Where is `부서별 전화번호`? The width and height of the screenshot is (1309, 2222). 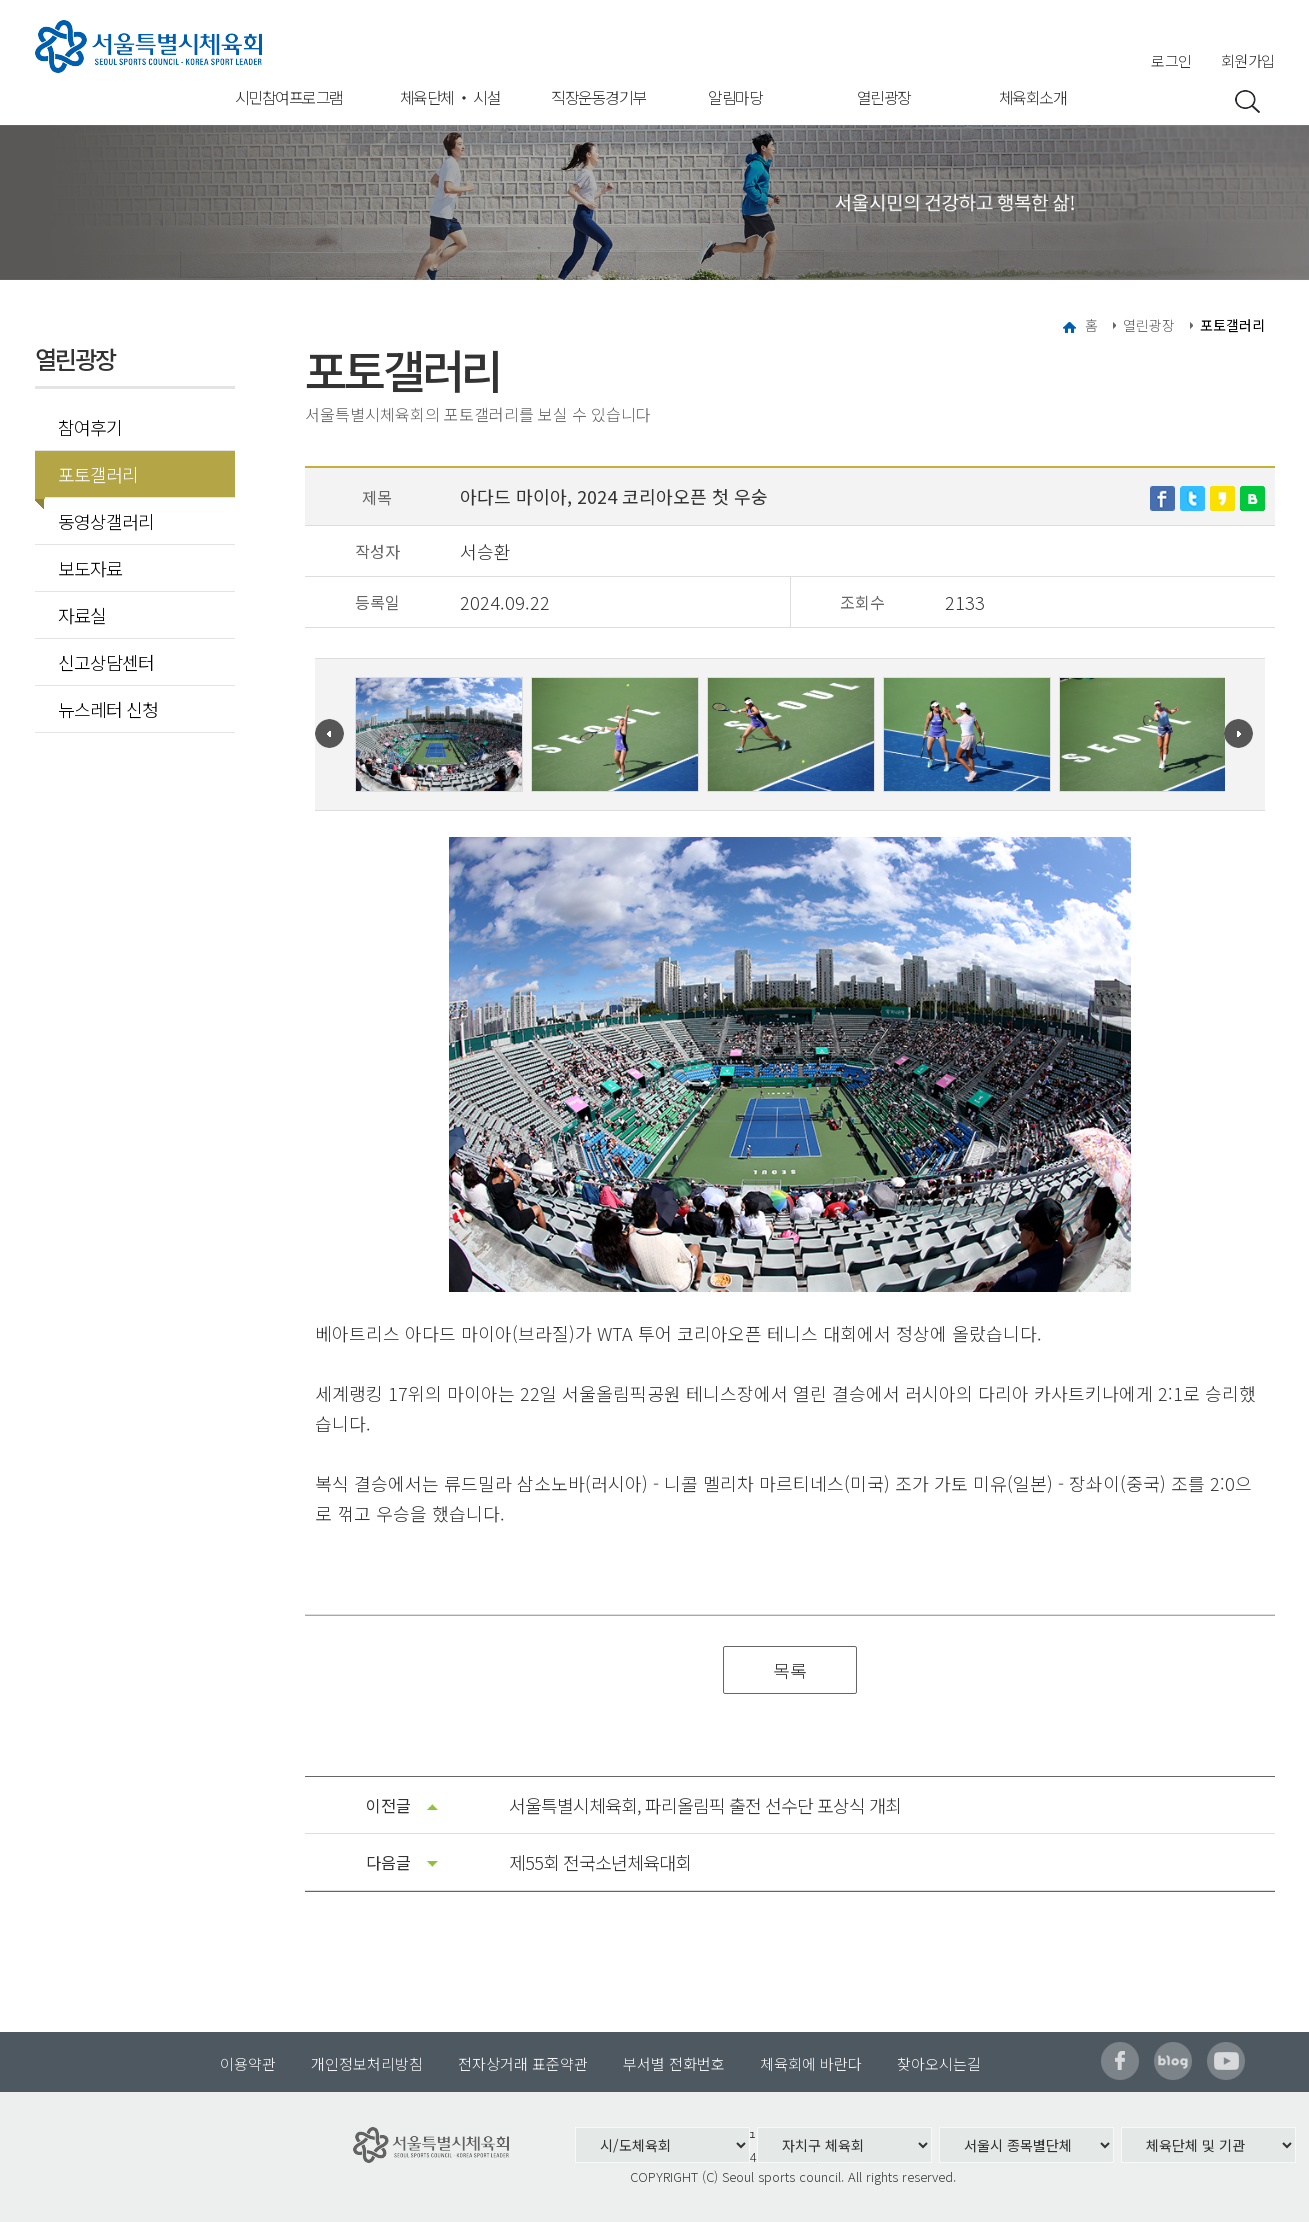
부서별 전화번호 is located at coordinates (674, 2063).